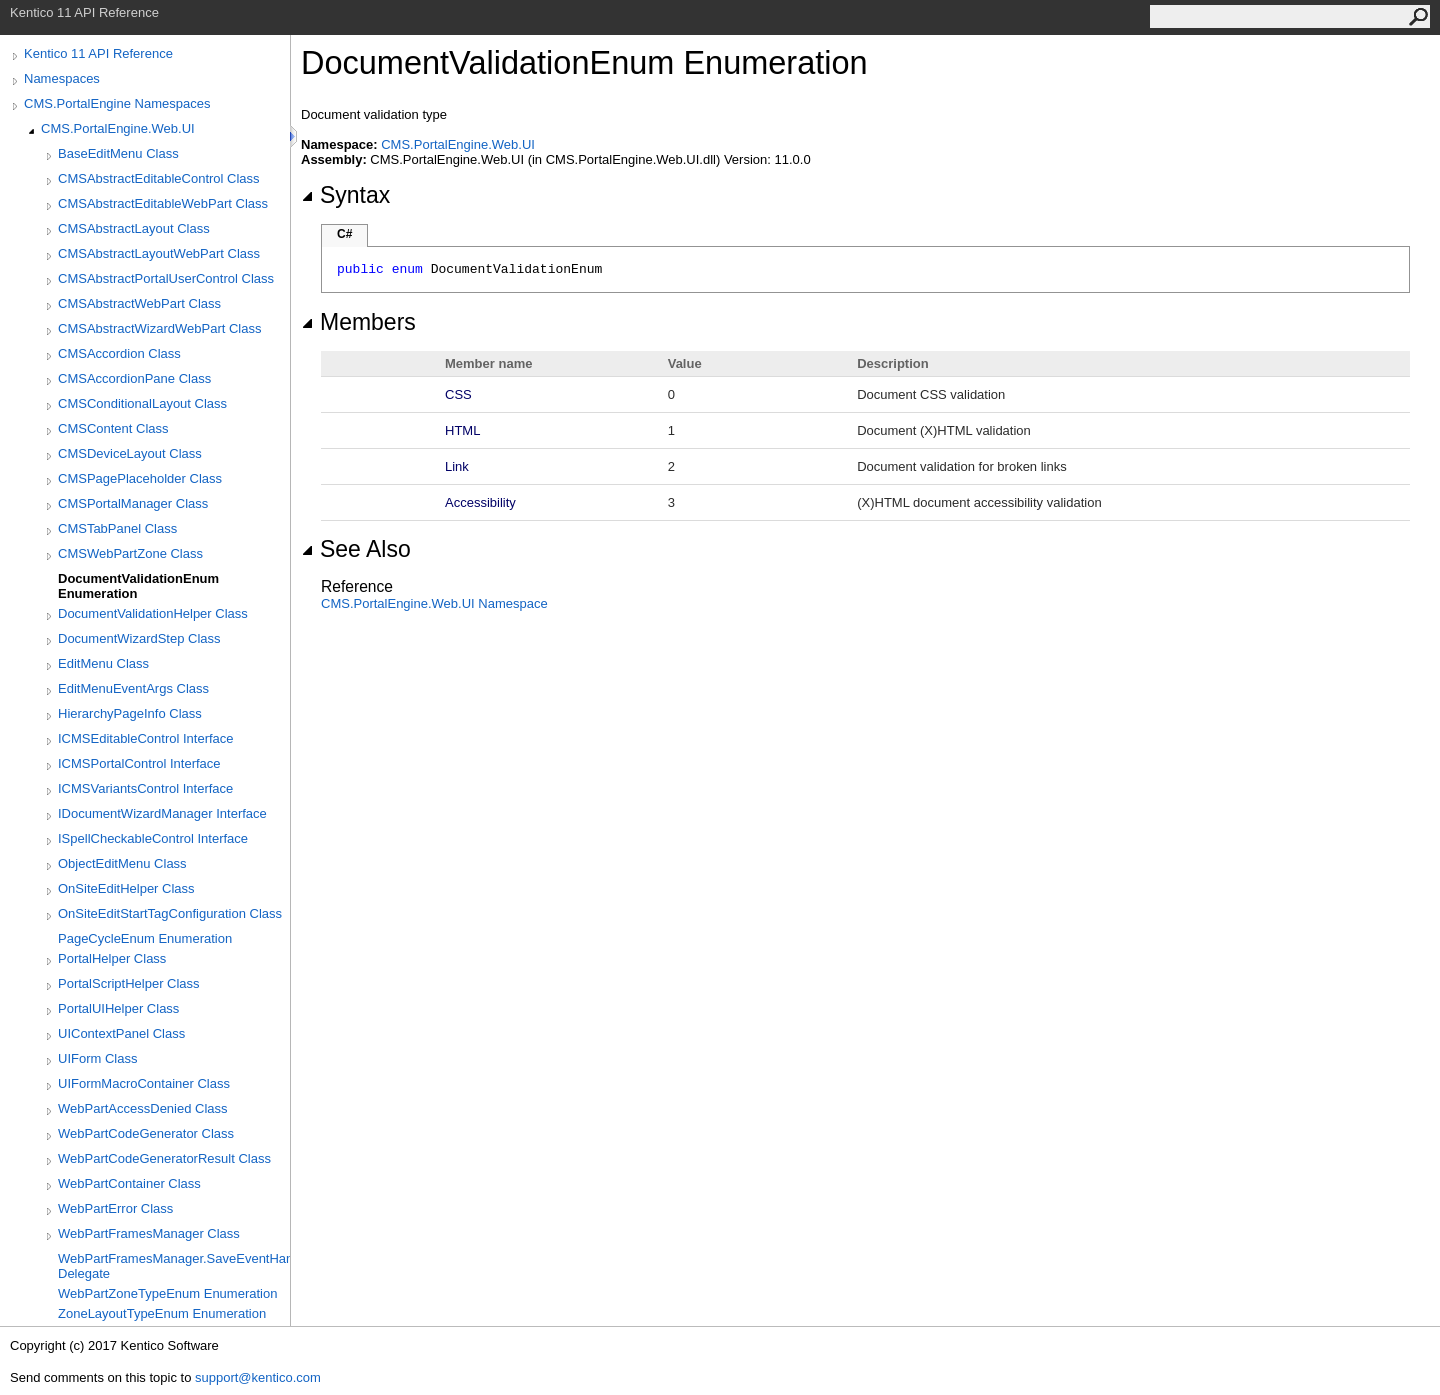  Describe the element at coordinates (97, 1058) in the screenshot. I see `UIForm Class` at that location.